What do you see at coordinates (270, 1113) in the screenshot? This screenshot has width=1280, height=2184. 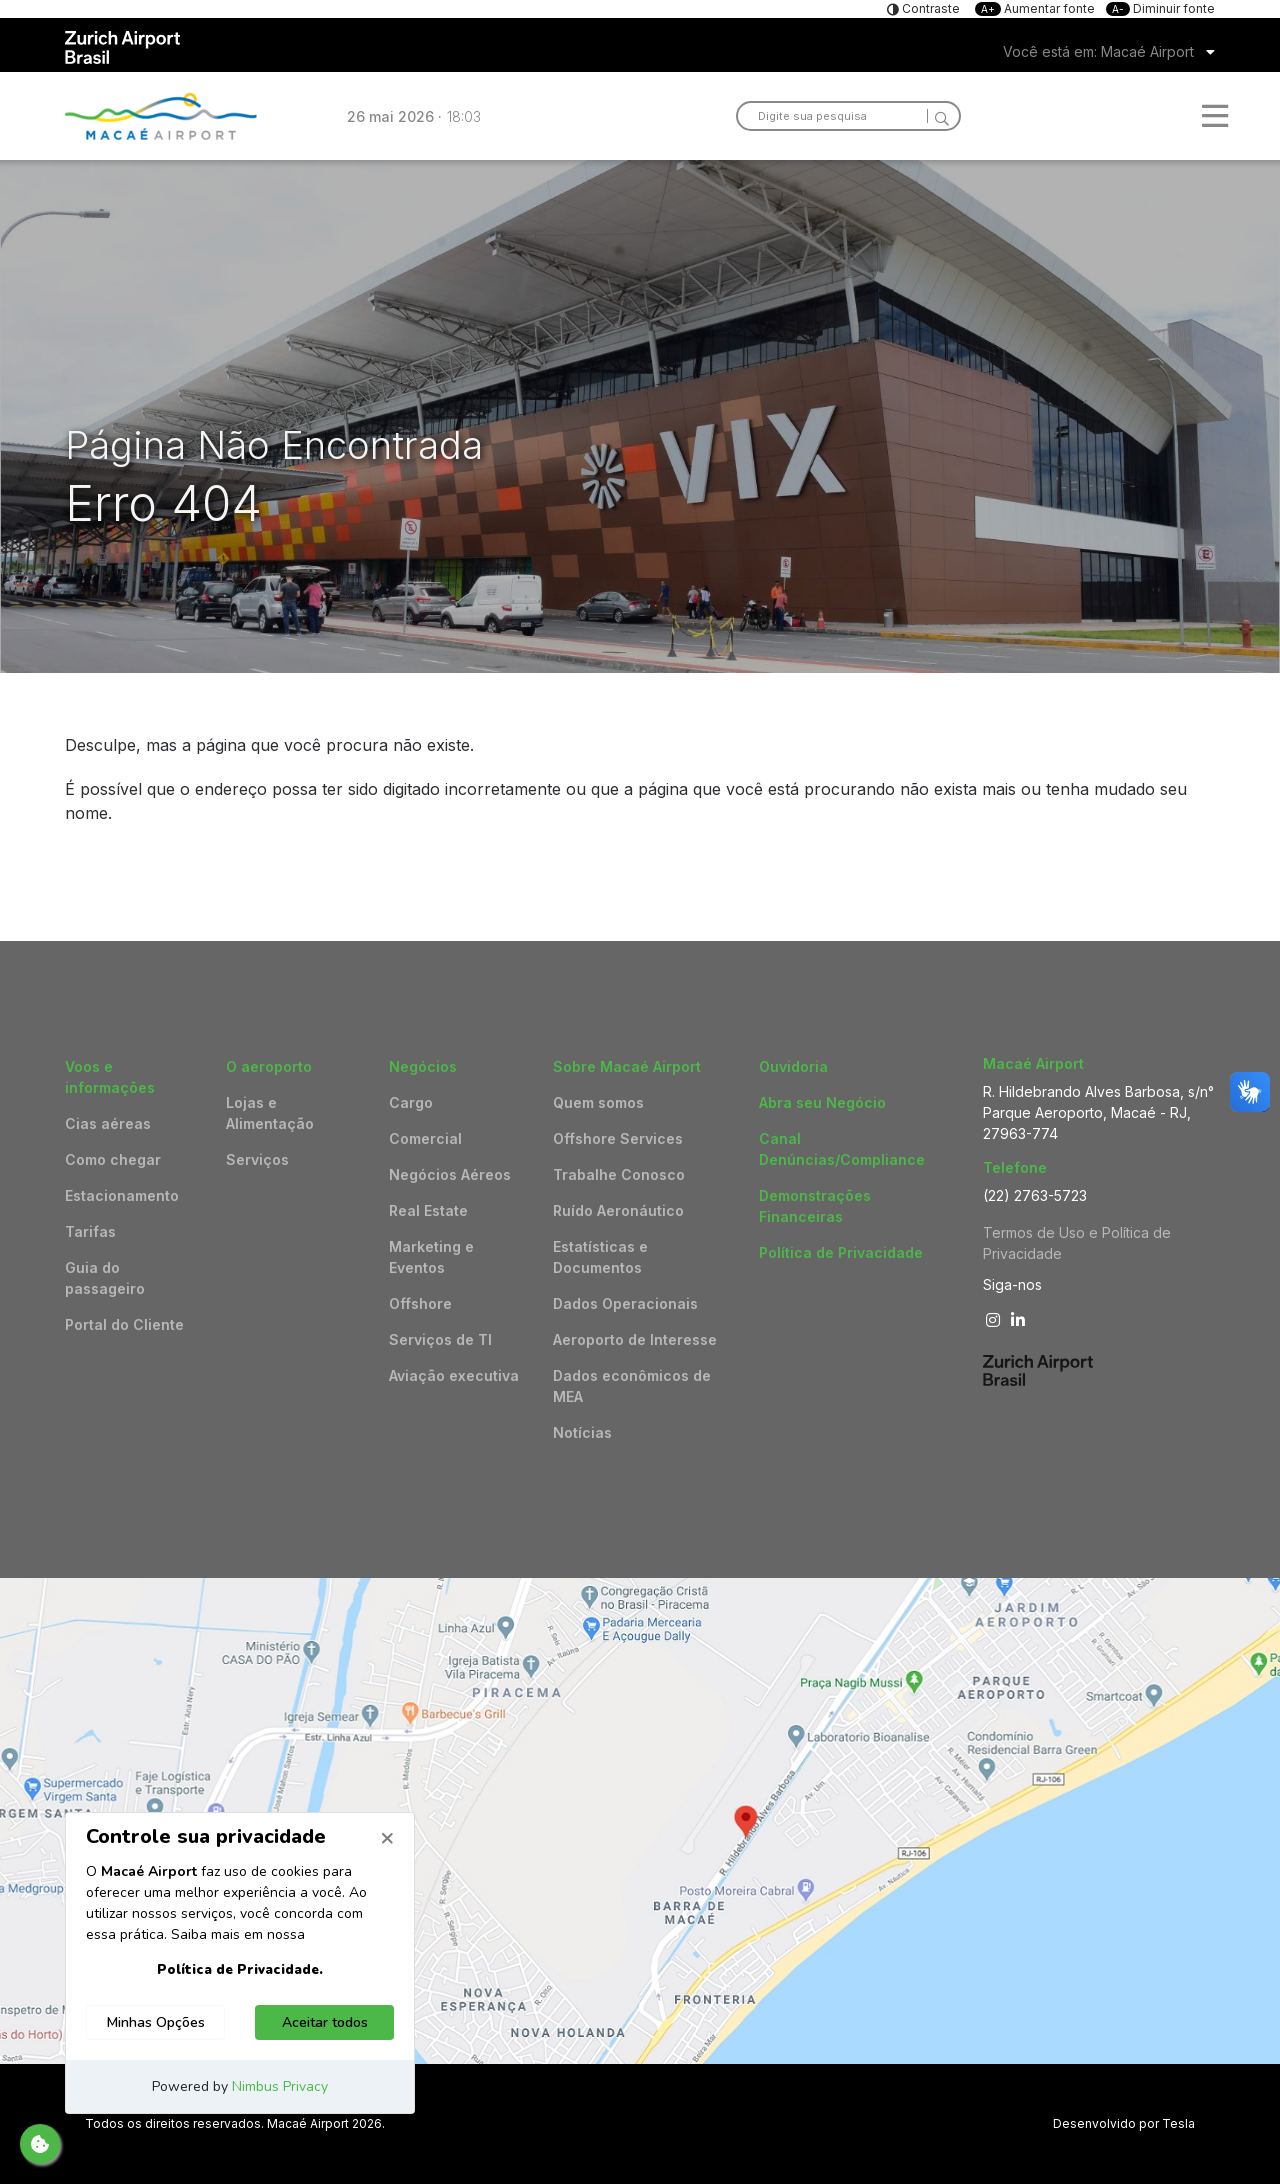 I see `Lojas e Alimentação` at bounding box center [270, 1113].